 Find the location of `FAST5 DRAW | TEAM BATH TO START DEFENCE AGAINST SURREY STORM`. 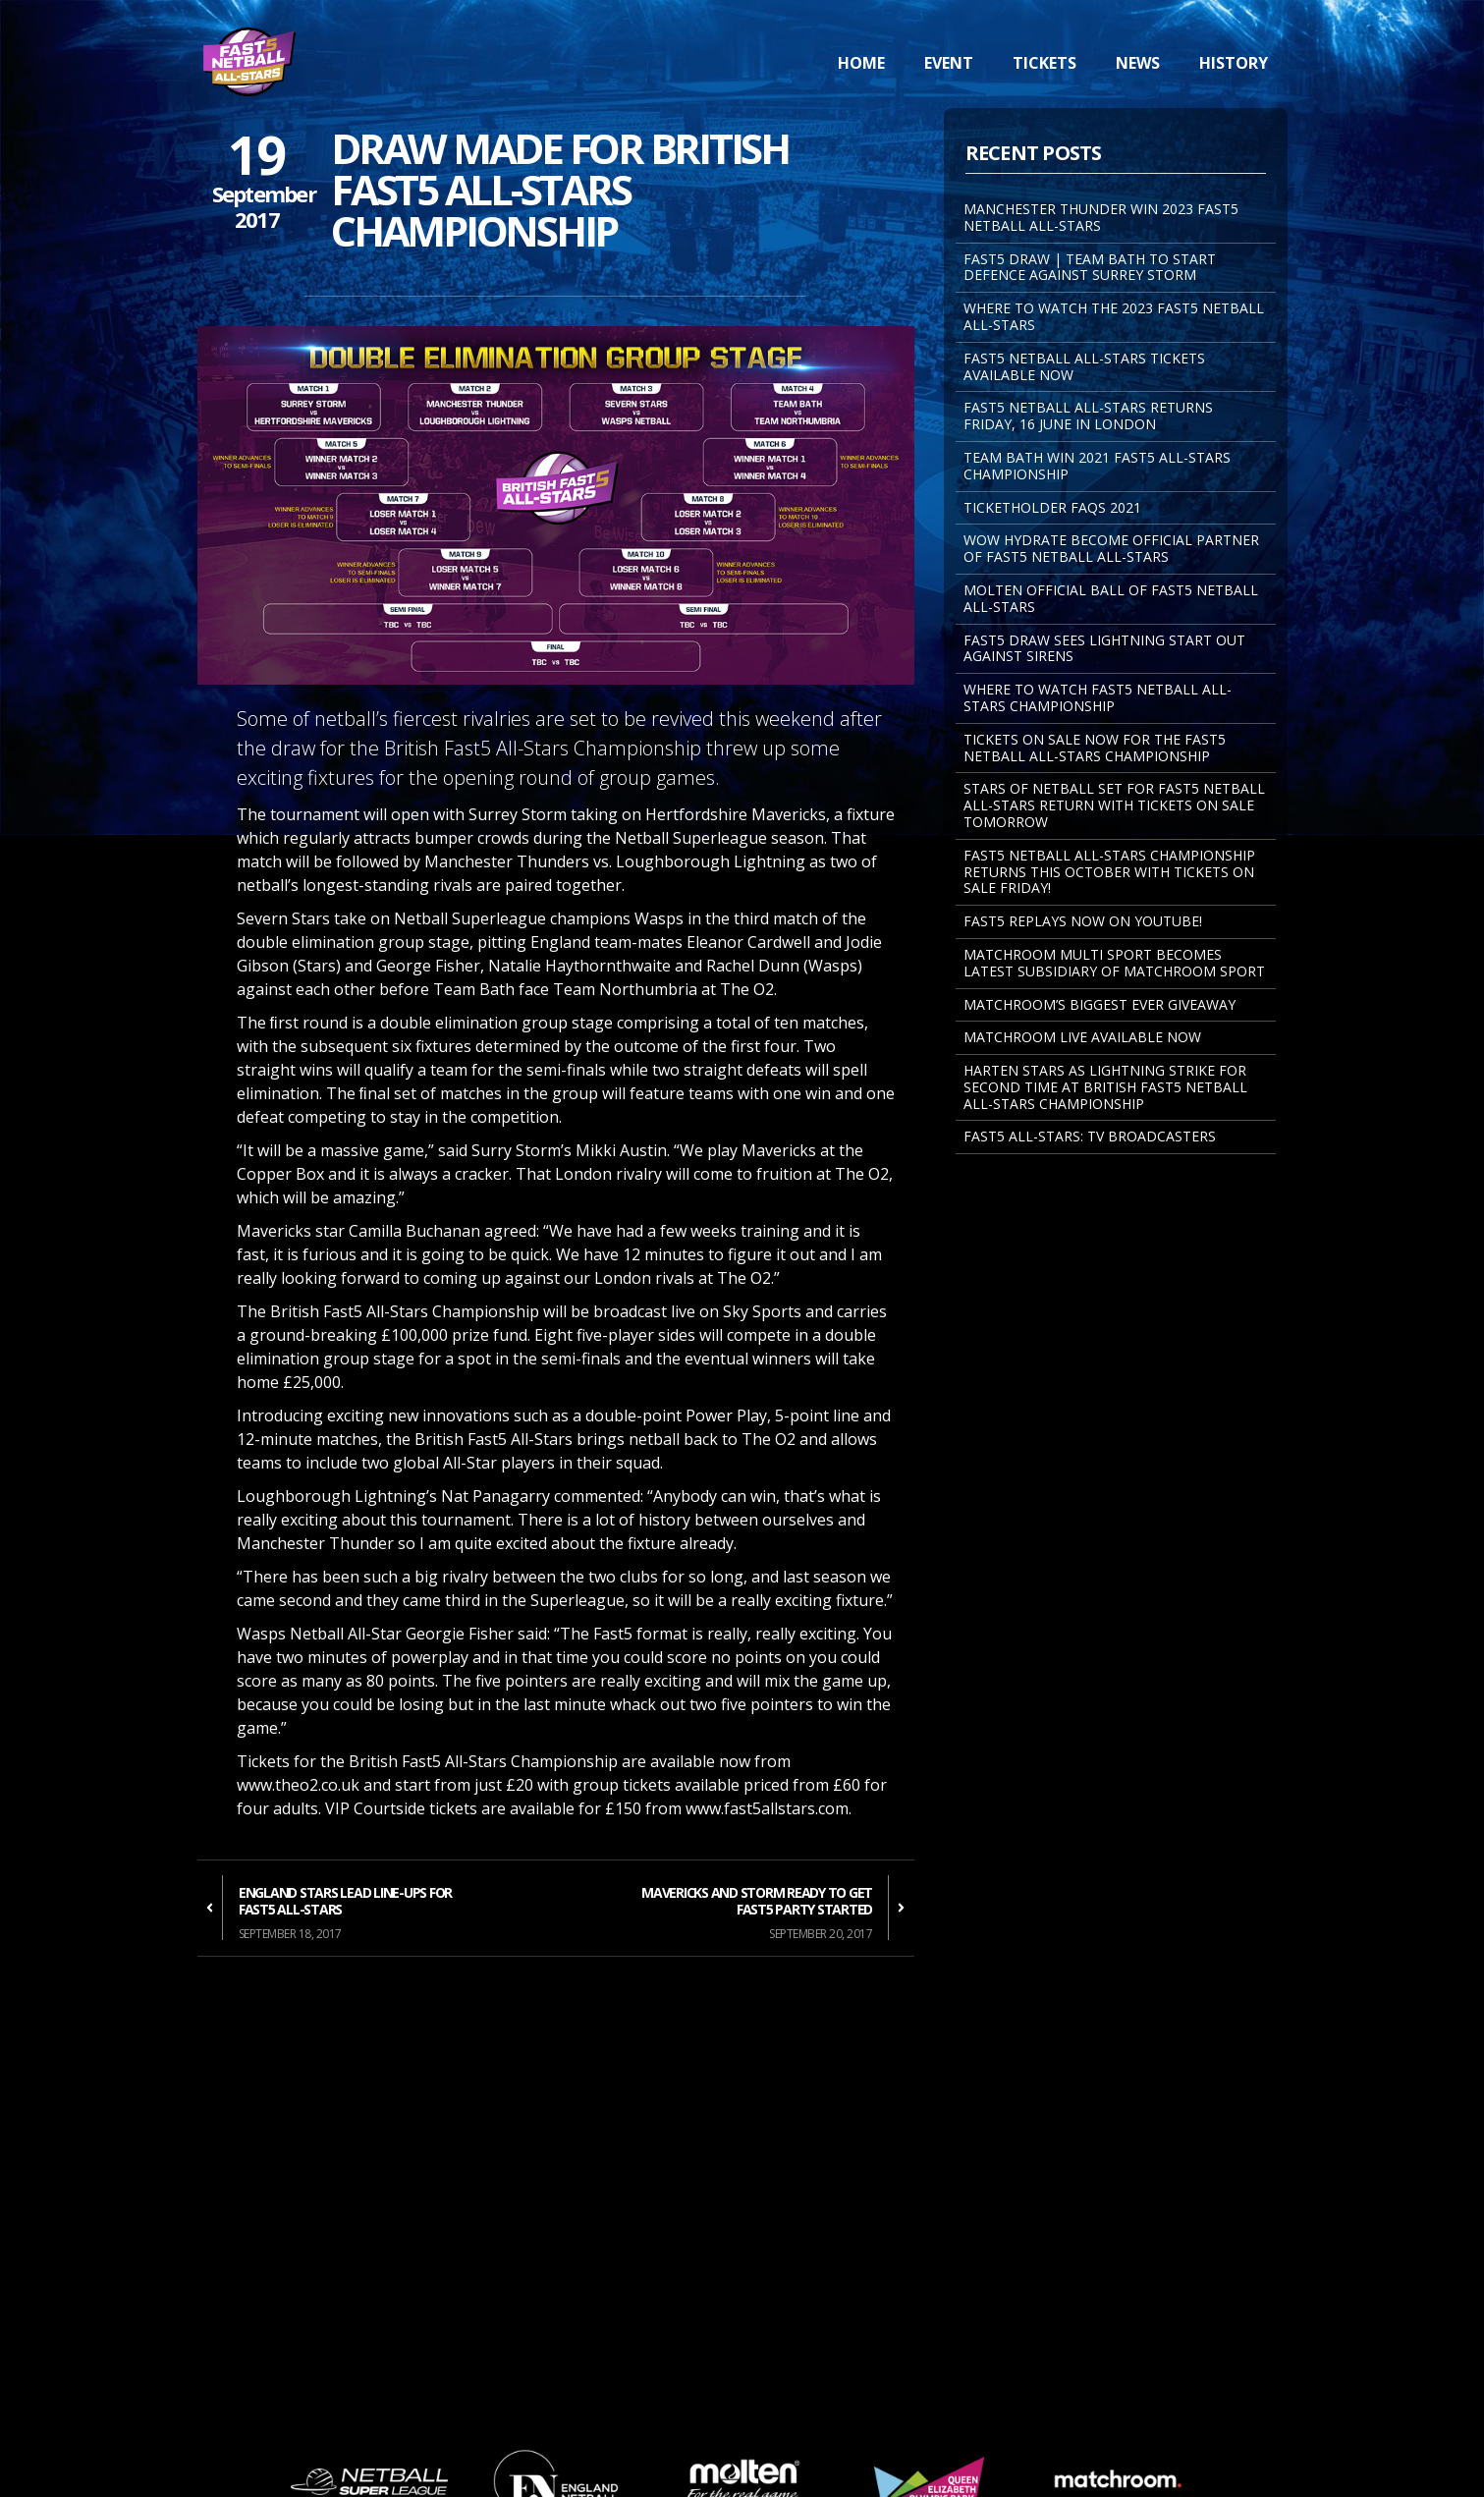

FAST5 DRAW | TEAM BATH TO START DEFENCE AGAINST SURREY STORM is located at coordinates (1089, 267).